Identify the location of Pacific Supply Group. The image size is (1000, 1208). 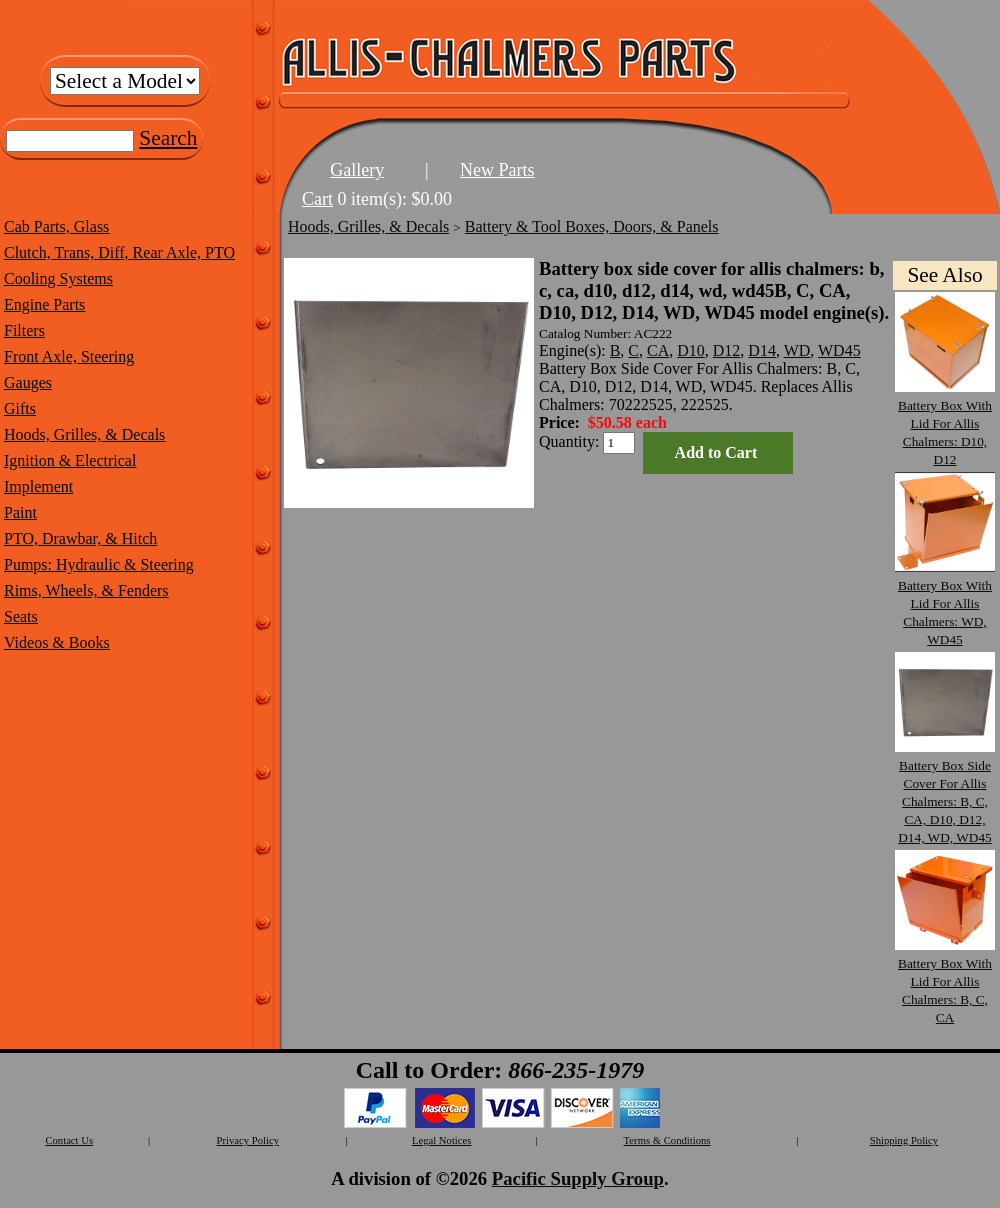
(578, 1178).